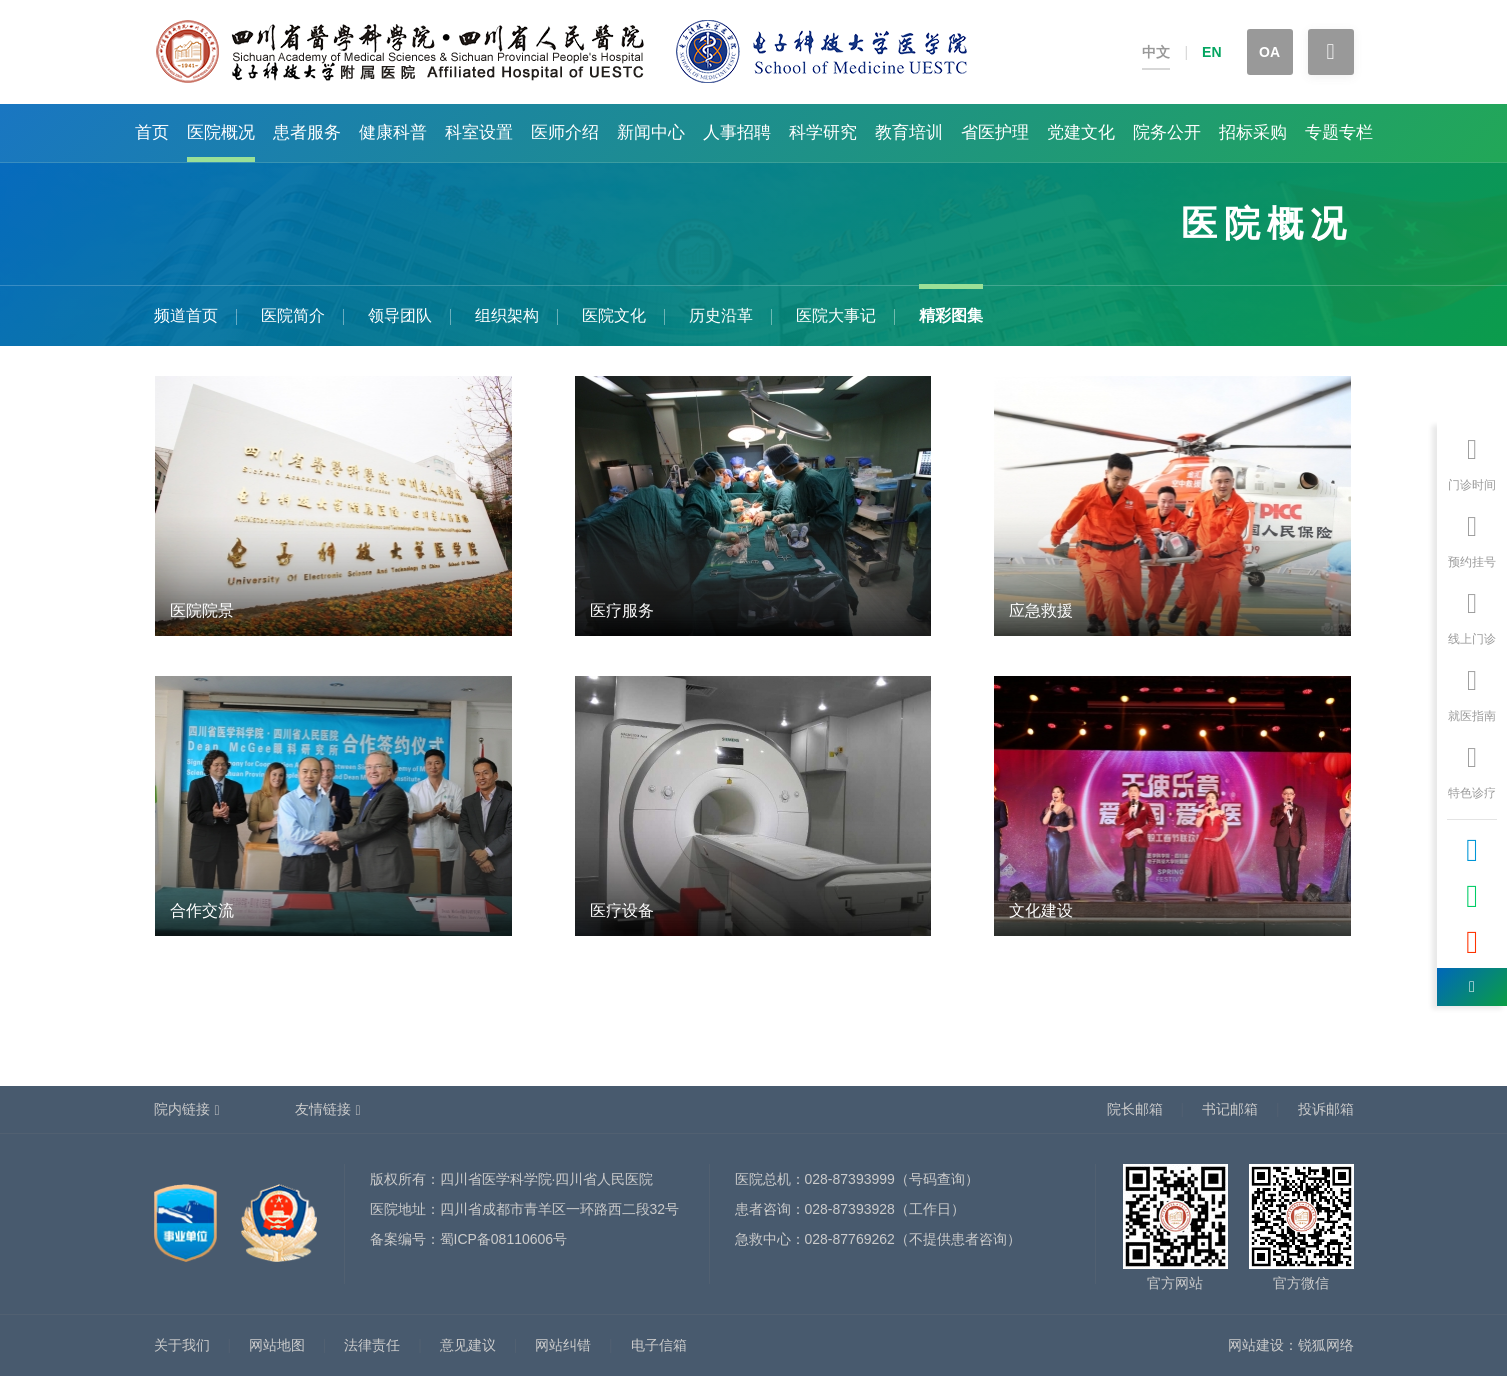 The height and width of the screenshot is (1376, 1507). What do you see at coordinates (221, 132) in the screenshot?
I see `医院概况` at bounding box center [221, 132].